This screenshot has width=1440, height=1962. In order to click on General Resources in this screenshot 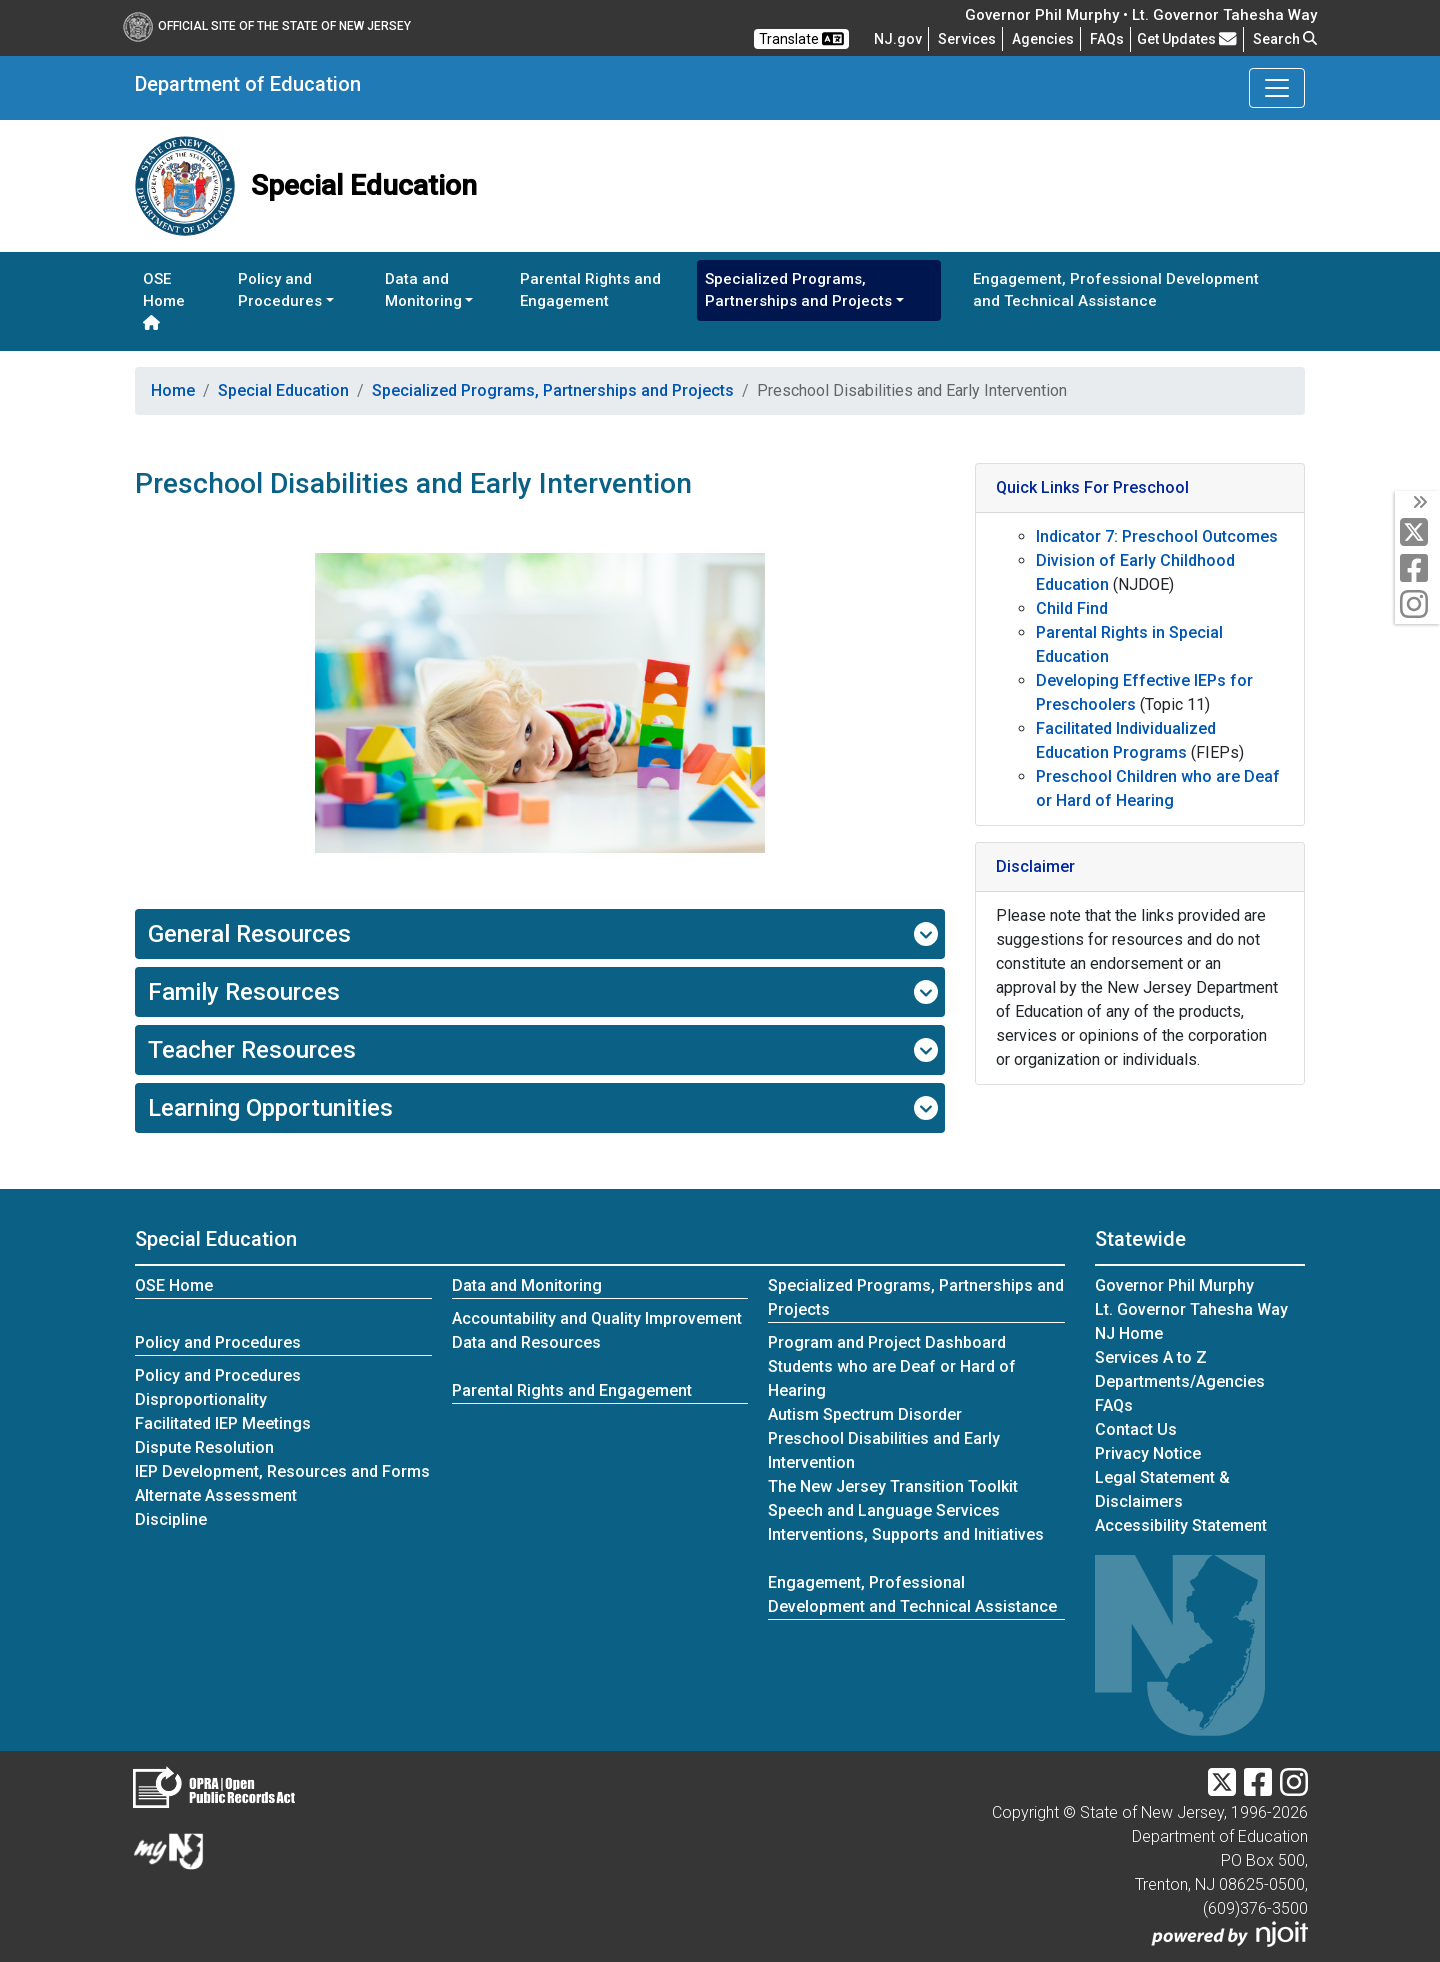, I will do `click(543, 934)`.